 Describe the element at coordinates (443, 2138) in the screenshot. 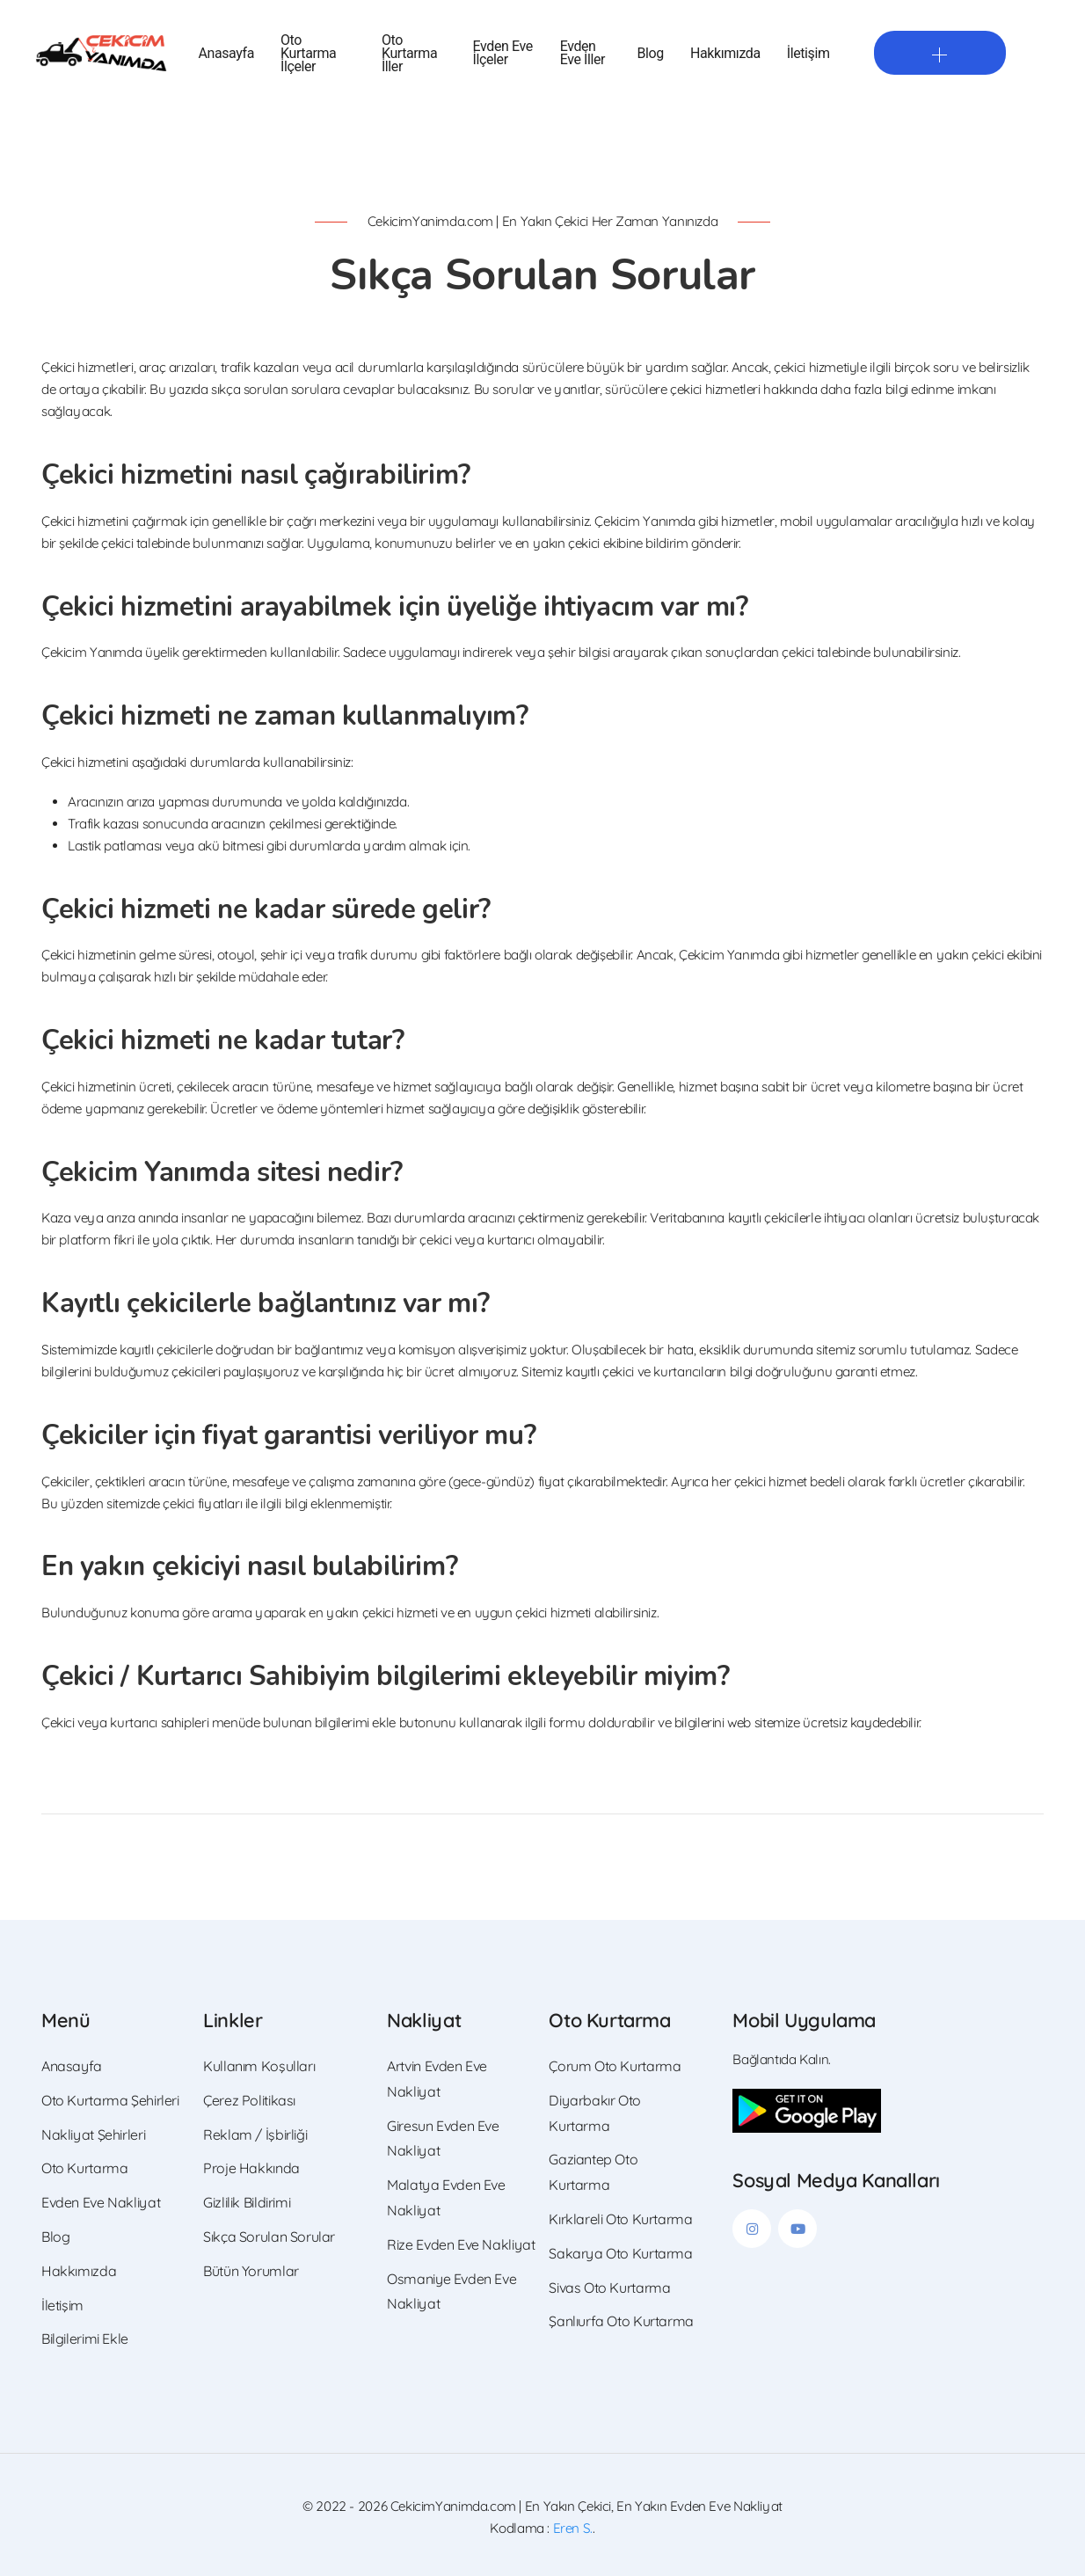

I see `Giresun Evden Eve Nakliyat` at that location.